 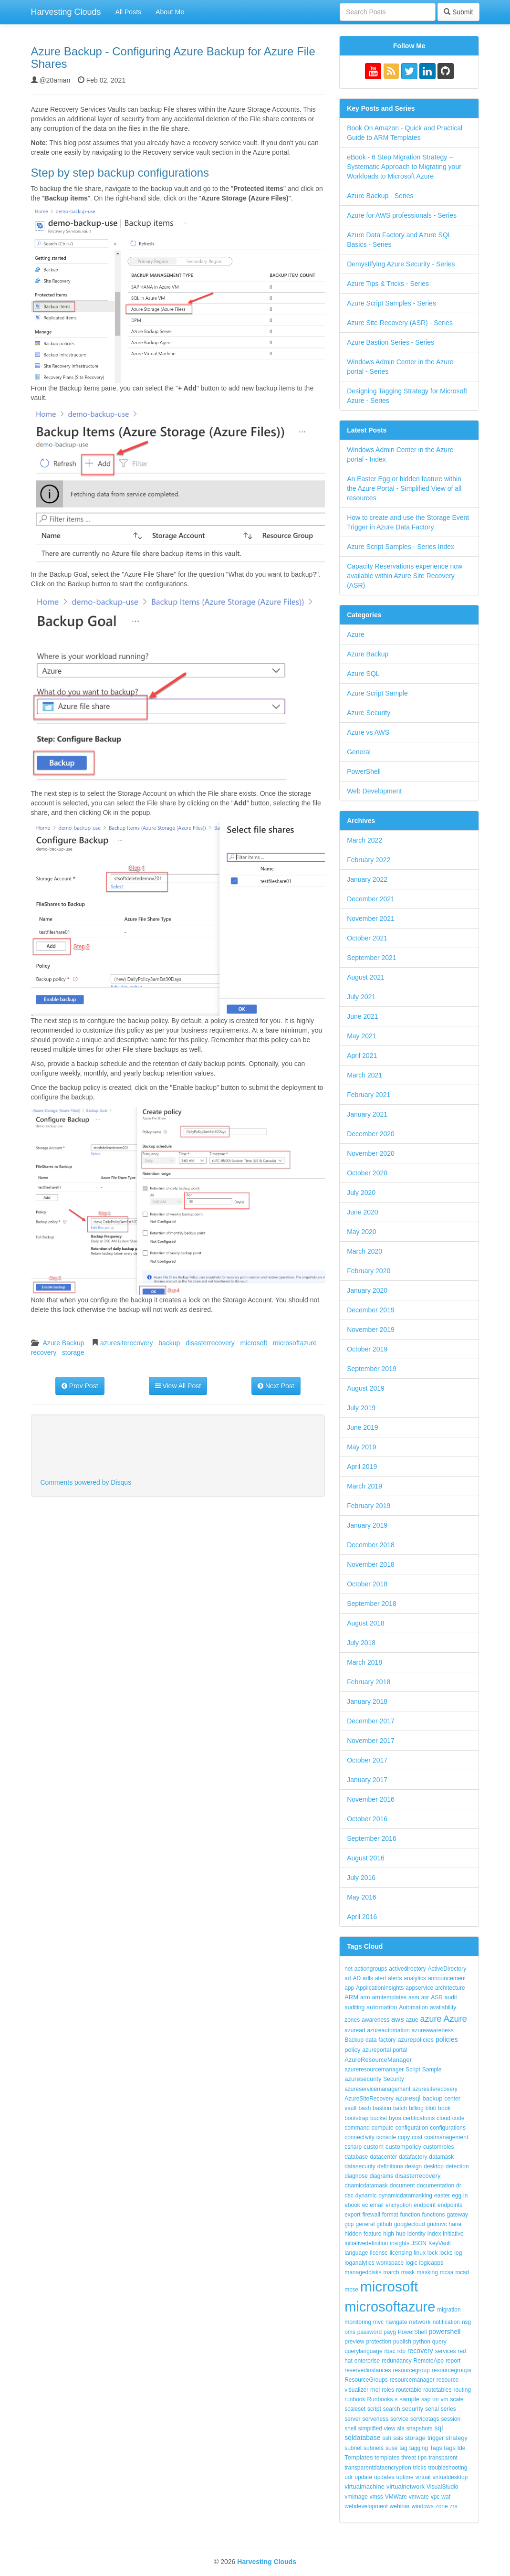 I want to click on billing, so click(x=416, y=2108).